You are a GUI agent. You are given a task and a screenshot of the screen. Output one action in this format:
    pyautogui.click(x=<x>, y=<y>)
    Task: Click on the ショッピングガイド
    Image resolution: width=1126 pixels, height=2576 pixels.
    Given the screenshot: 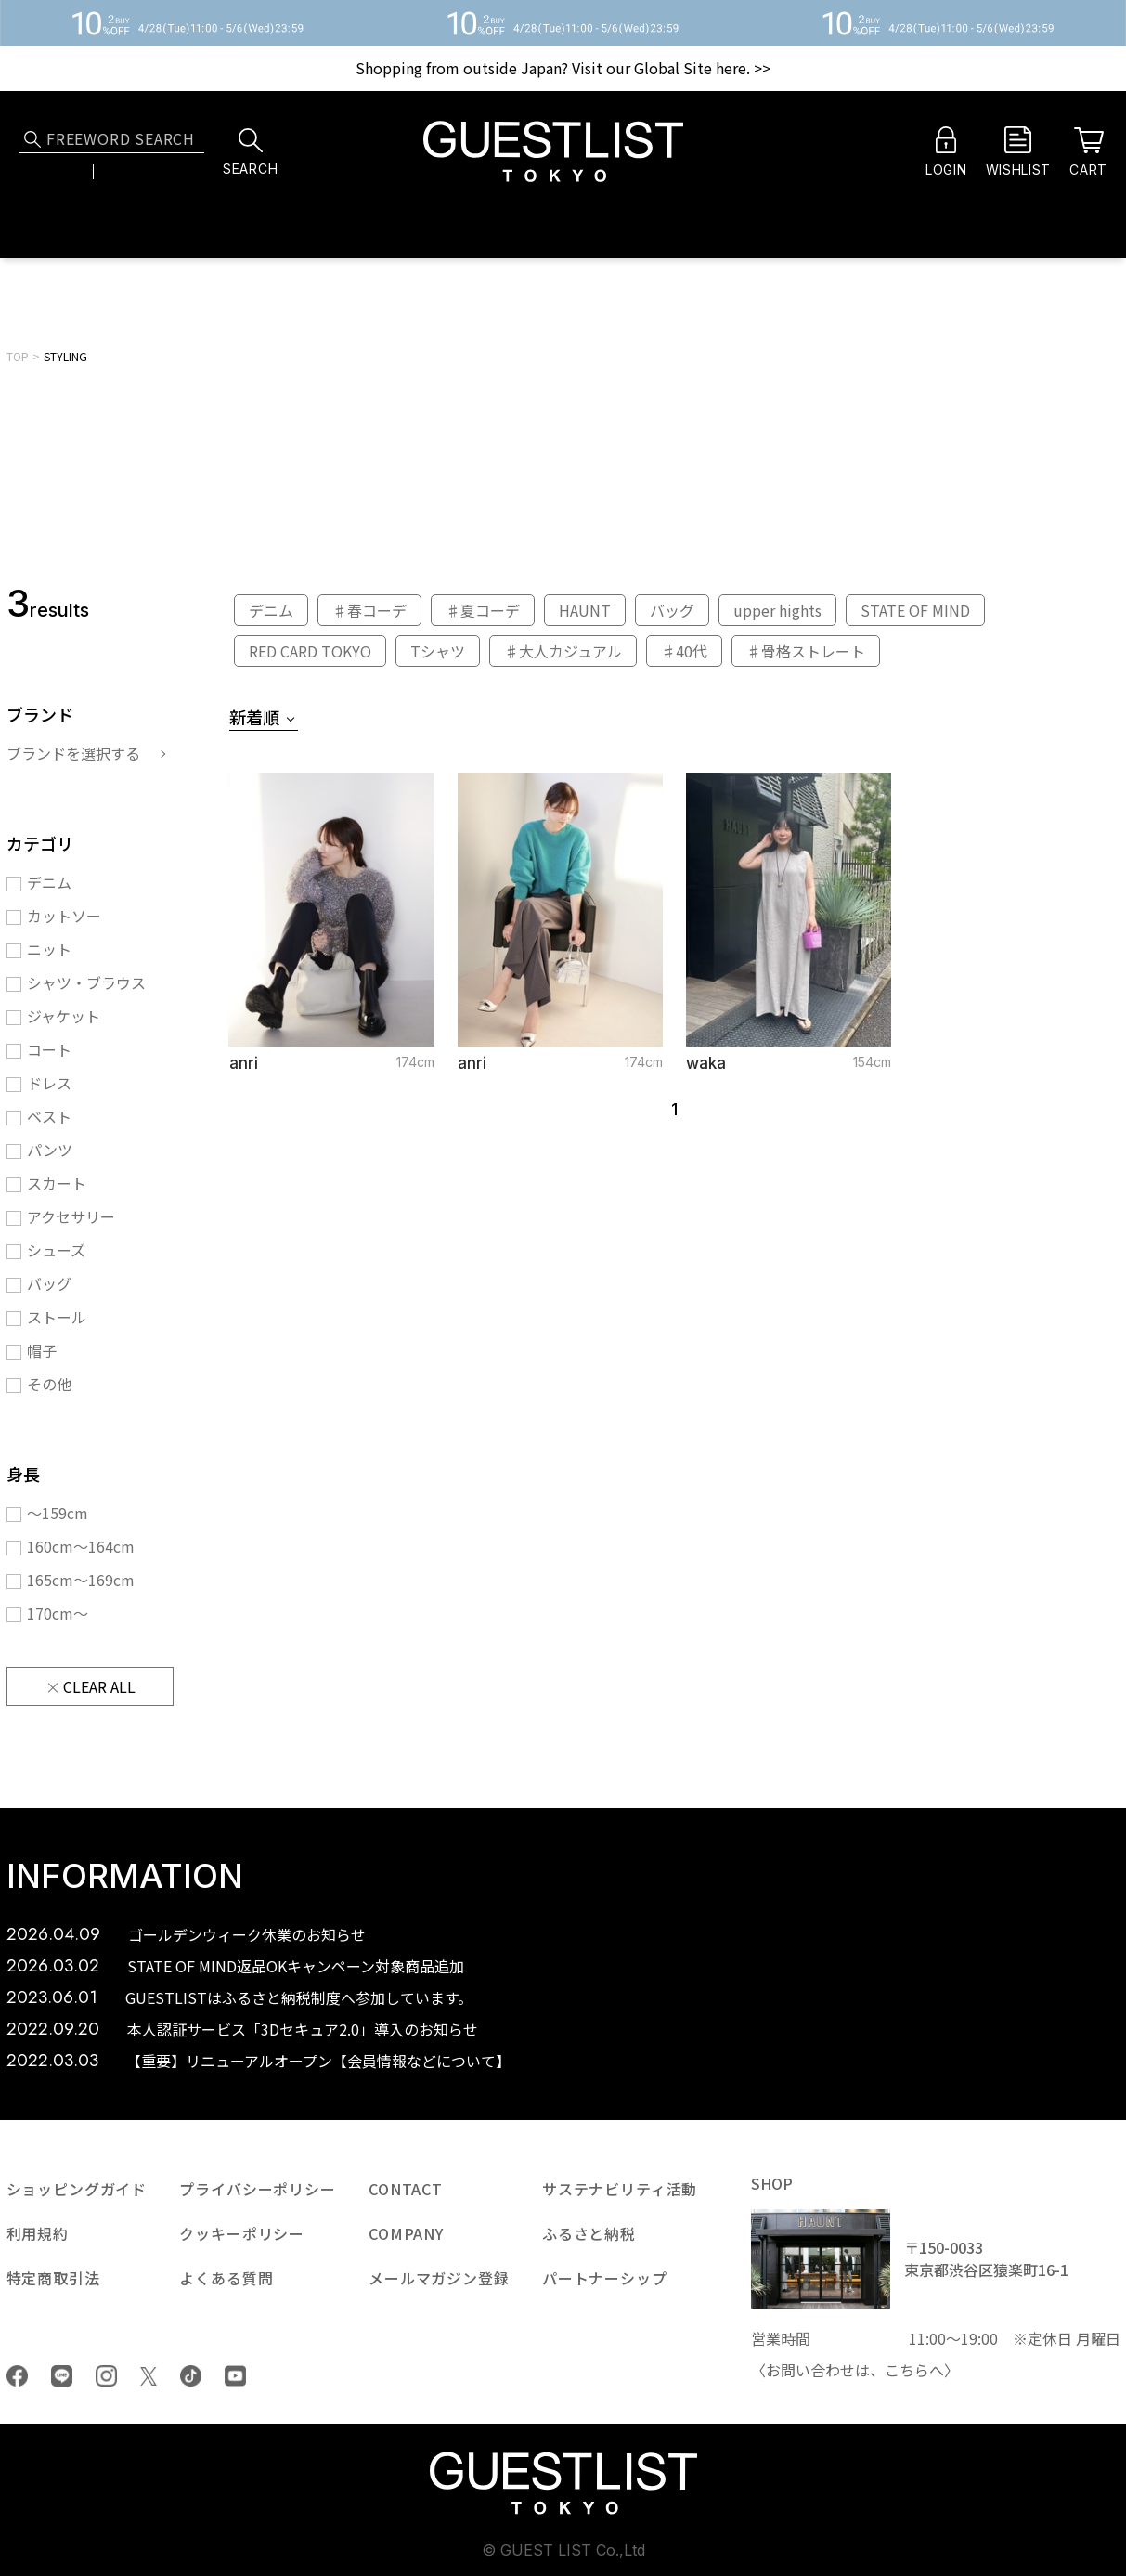 What is the action you would take?
    pyautogui.click(x=77, y=2189)
    